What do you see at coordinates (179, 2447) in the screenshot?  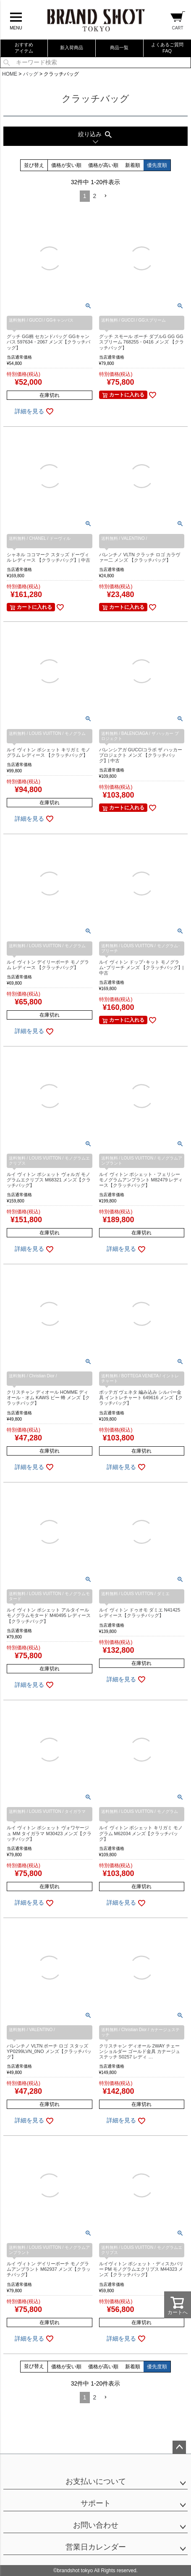 I see `ページトップへ` at bounding box center [179, 2447].